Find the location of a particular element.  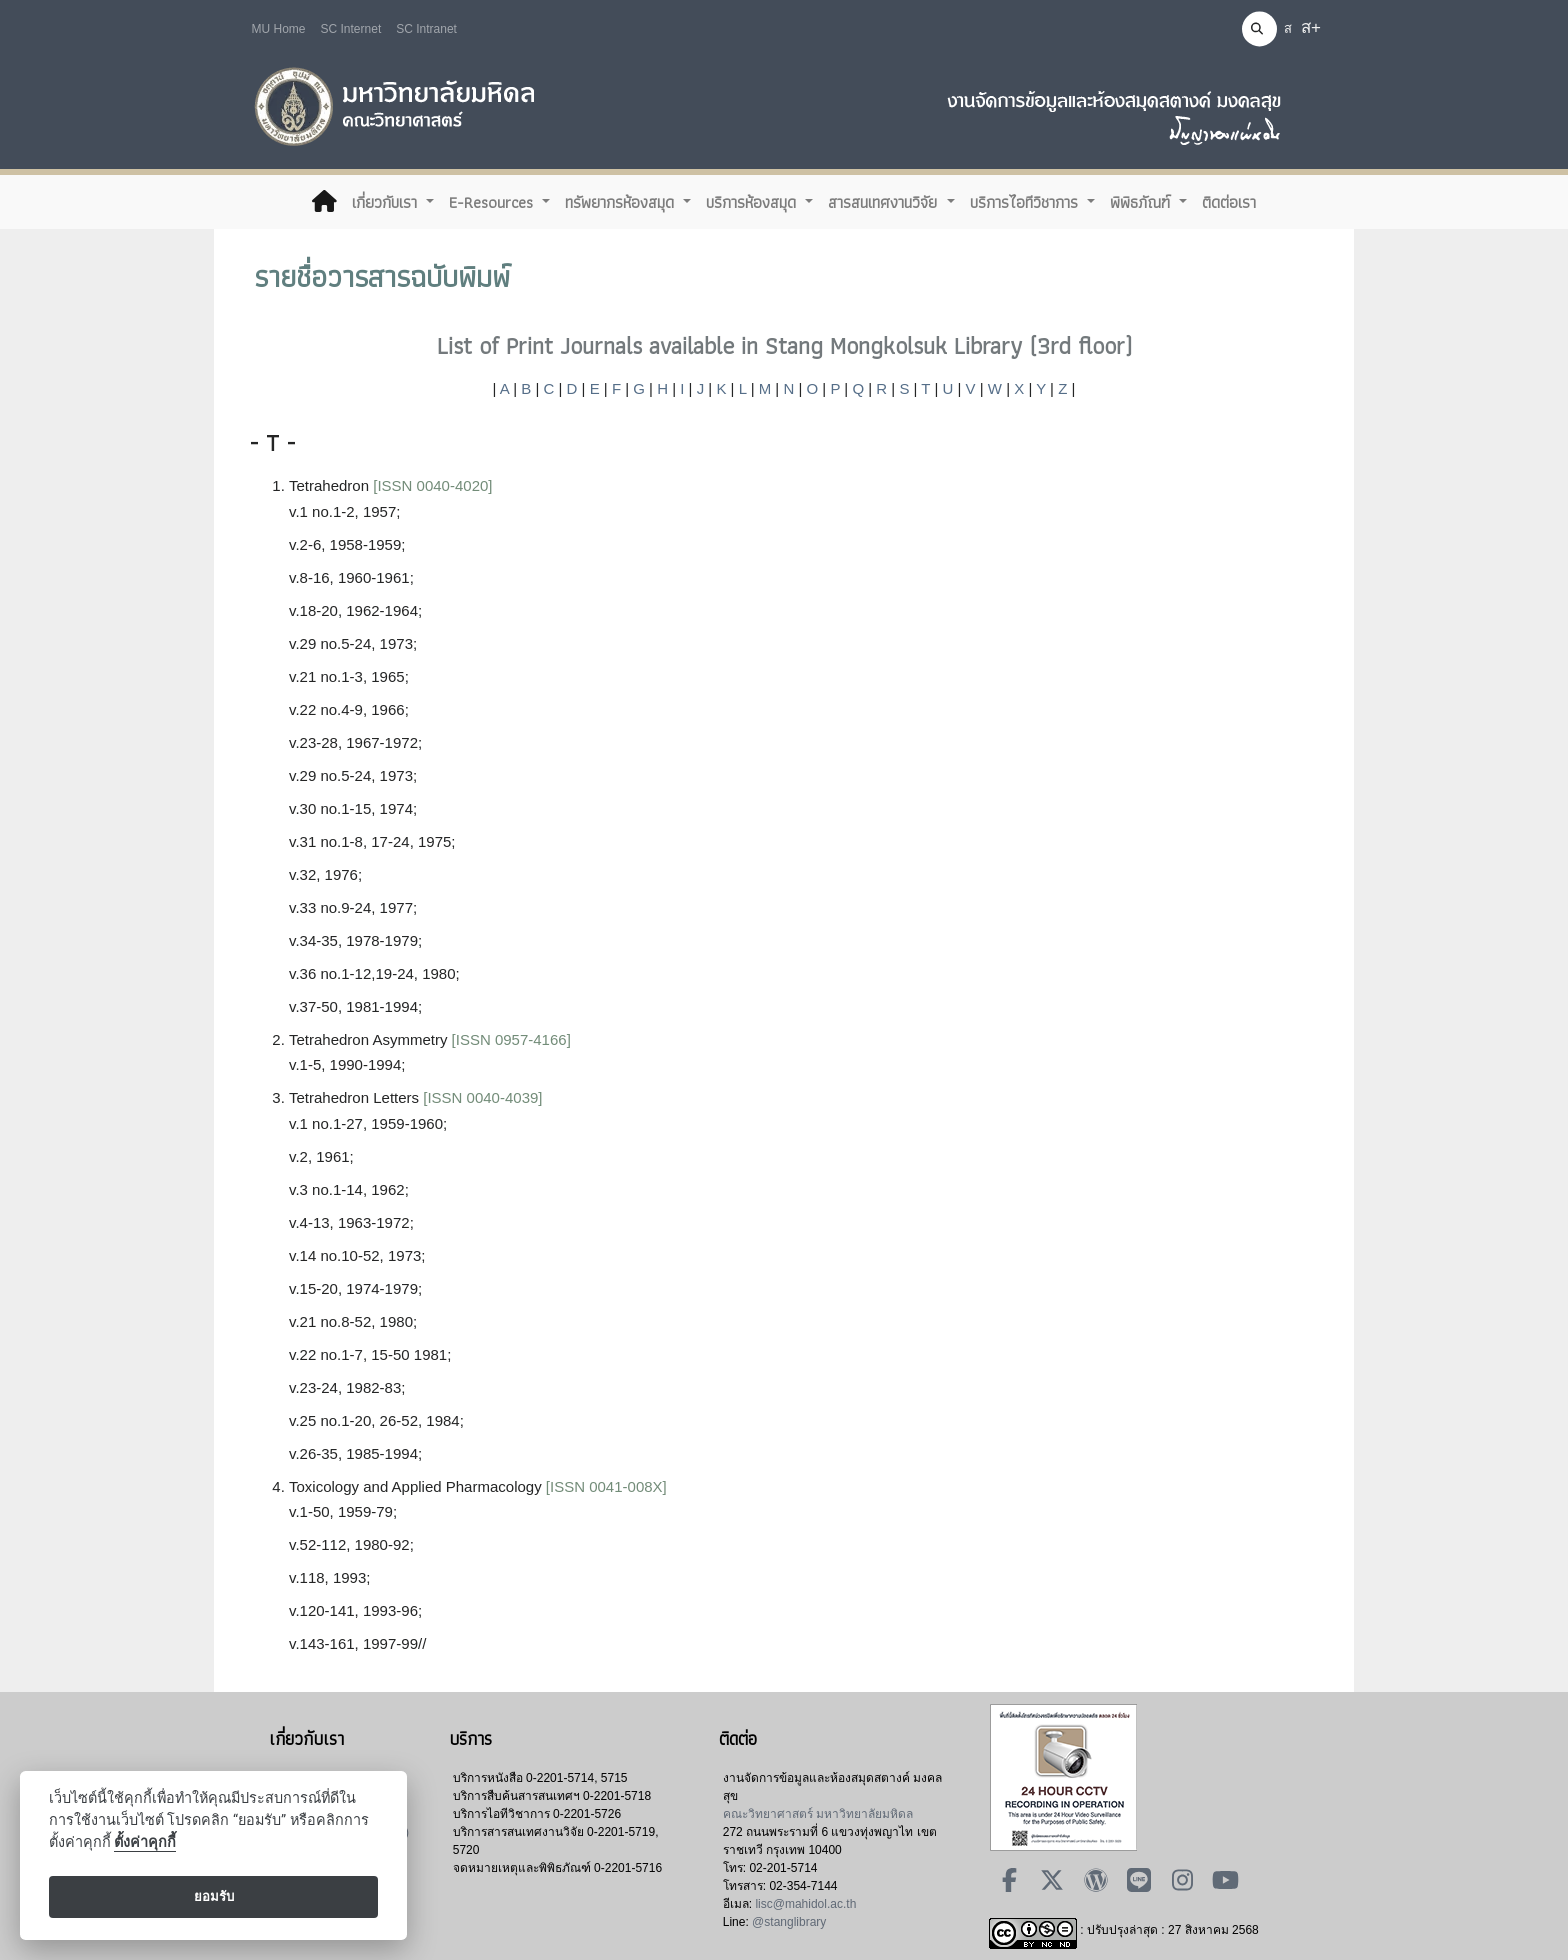

SC Intranet is located at coordinates (426, 29).